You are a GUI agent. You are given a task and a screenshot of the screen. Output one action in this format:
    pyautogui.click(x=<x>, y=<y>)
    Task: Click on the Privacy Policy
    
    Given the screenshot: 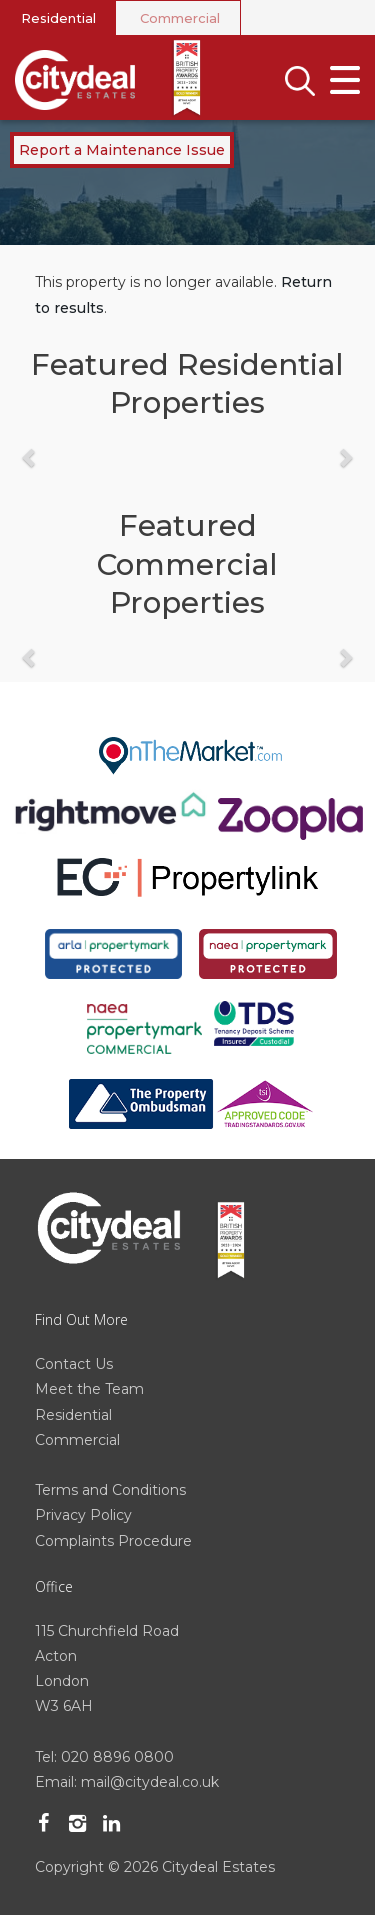 What is the action you would take?
    pyautogui.click(x=83, y=1515)
    